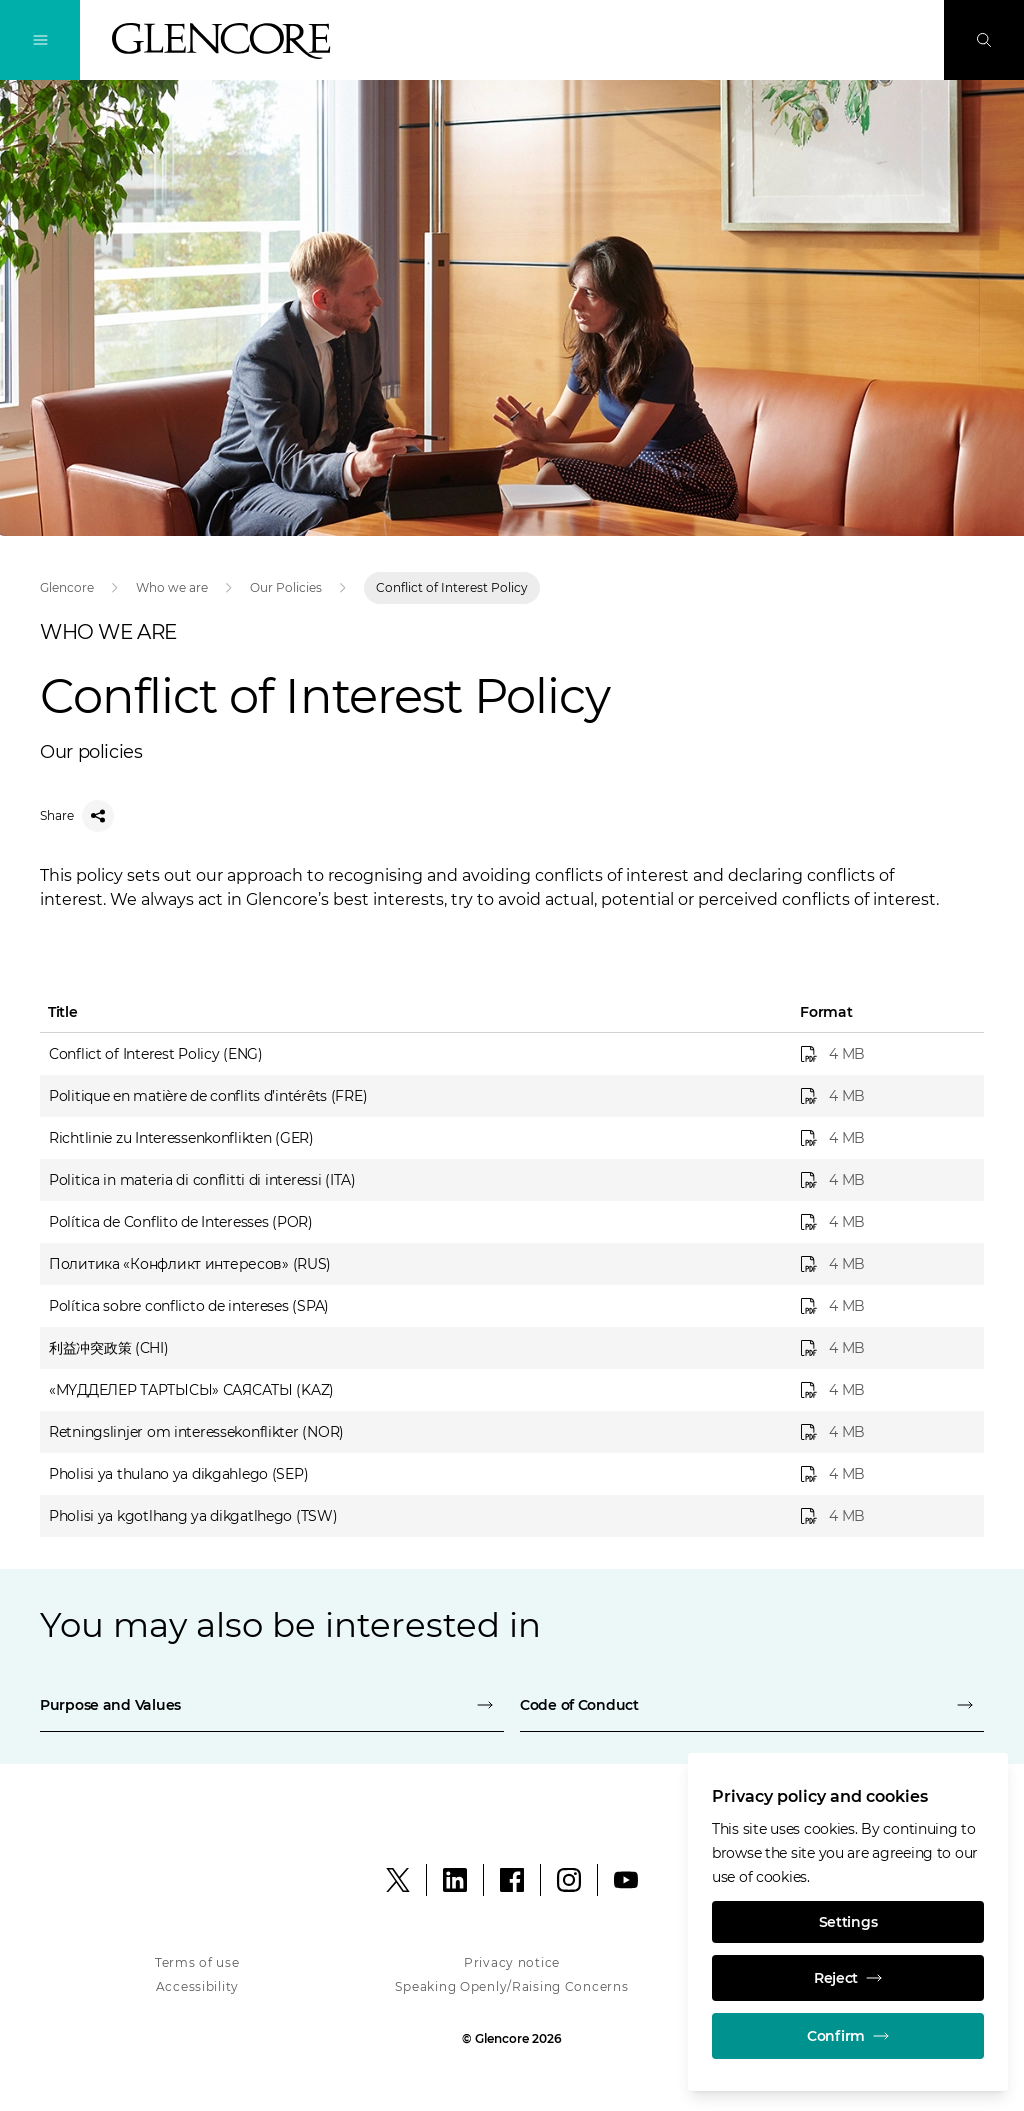 The width and height of the screenshot is (1024, 2111). What do you see at coordinates (886, 1432) in the screenshot?
I see `[Retningslinjer om interessekonflikter (NOR)]` at bounding box center [886, 1432].